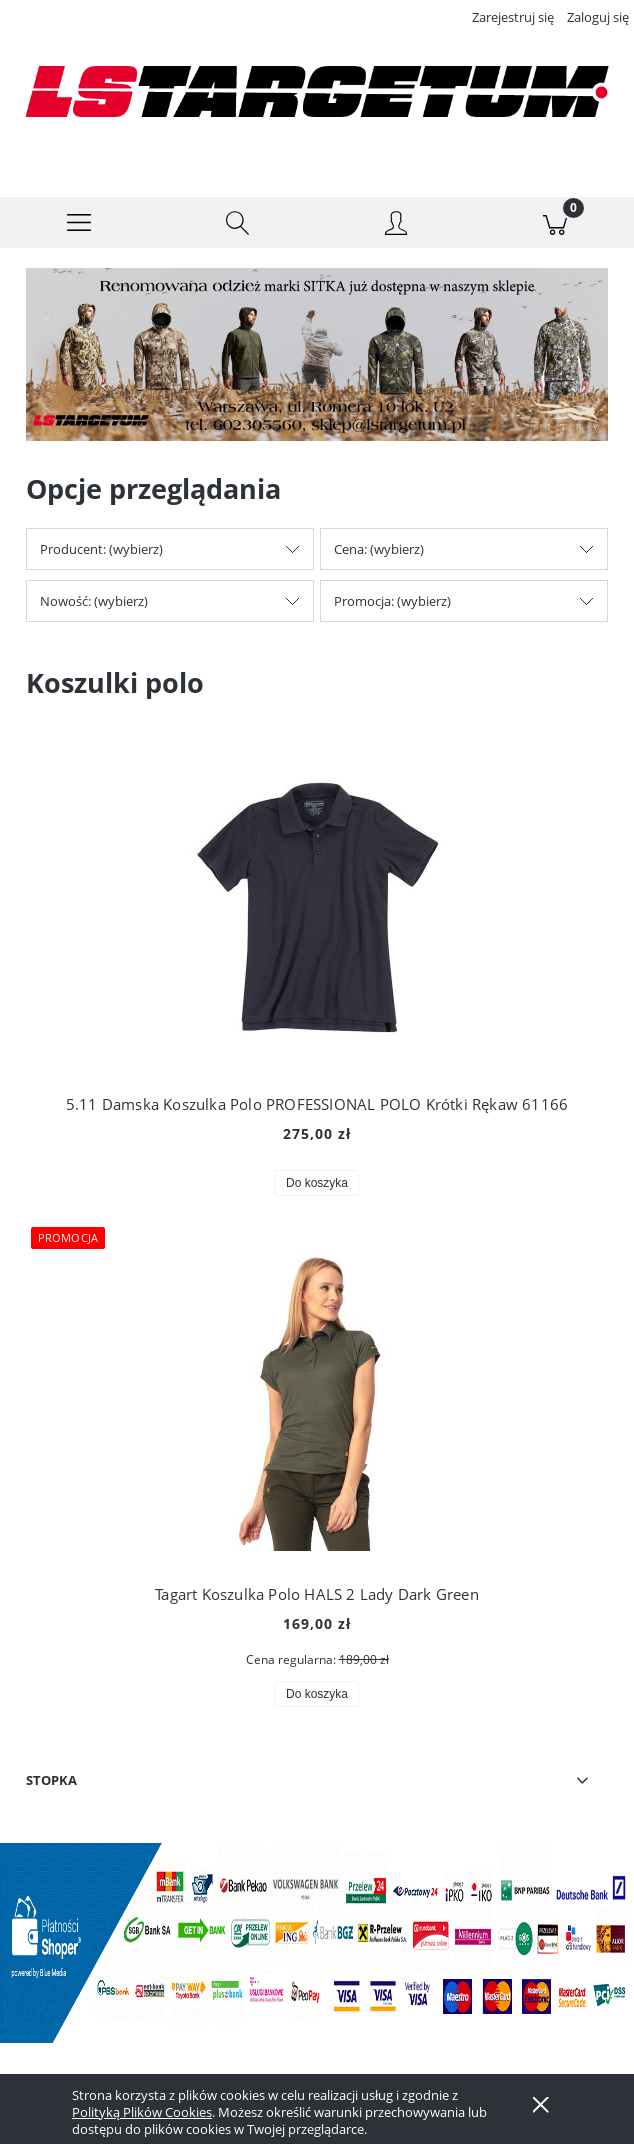 Image resolution: width=634 pixels, height=2144 pixels. What do you see at coordinates (555, 223) in the screenshot?
I see `[Koszyk]` at bounding box center [555, 223].